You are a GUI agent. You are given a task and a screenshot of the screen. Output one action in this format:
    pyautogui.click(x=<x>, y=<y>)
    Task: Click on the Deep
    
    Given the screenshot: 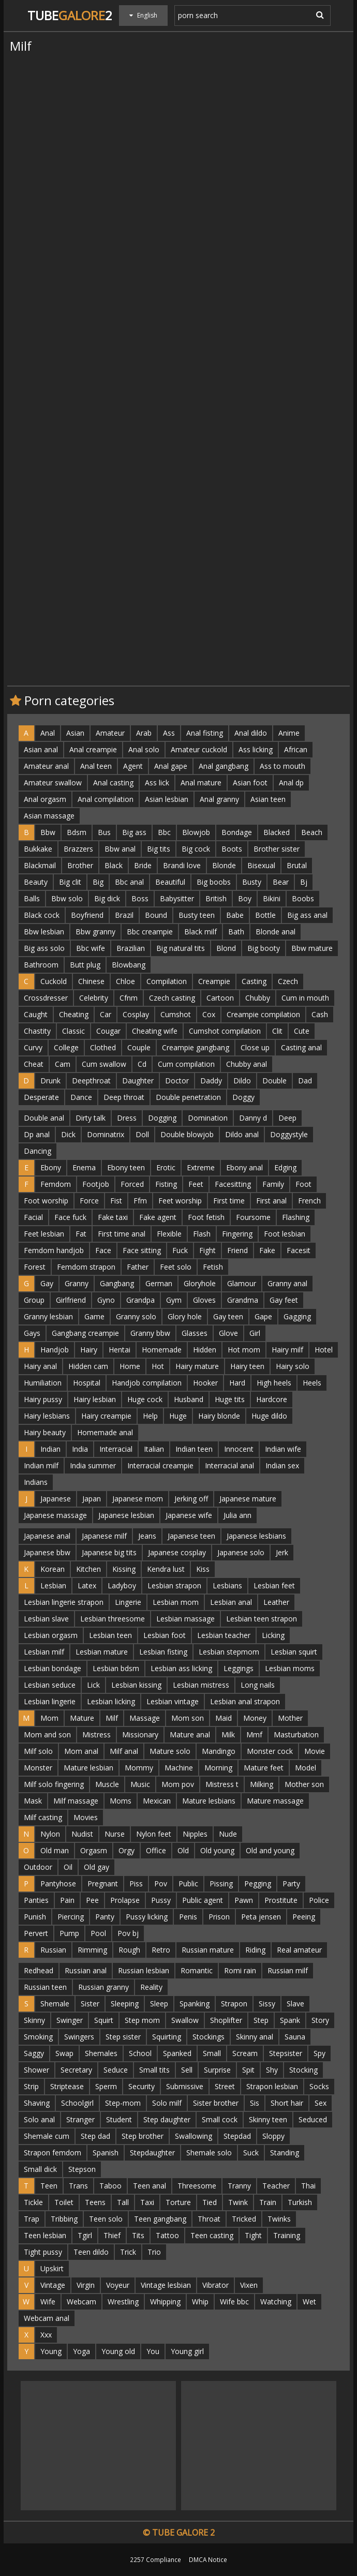 What is the action you would take?
    pyautogui.click(x=287, y=1118)
    